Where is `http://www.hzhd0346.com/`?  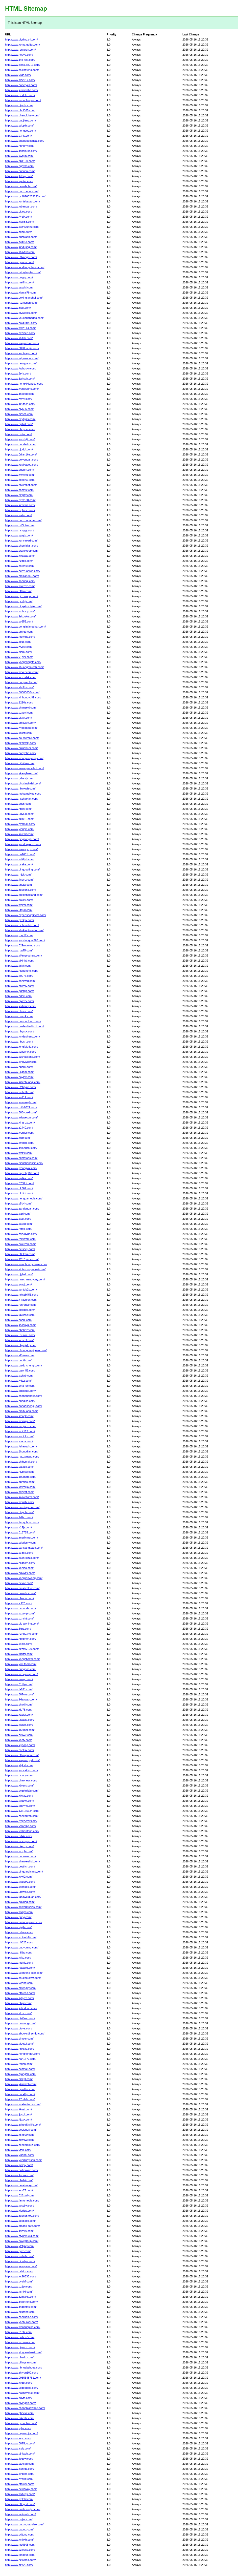
http://www.hzhd0346.com/ is located at coordinates (21, 1633).